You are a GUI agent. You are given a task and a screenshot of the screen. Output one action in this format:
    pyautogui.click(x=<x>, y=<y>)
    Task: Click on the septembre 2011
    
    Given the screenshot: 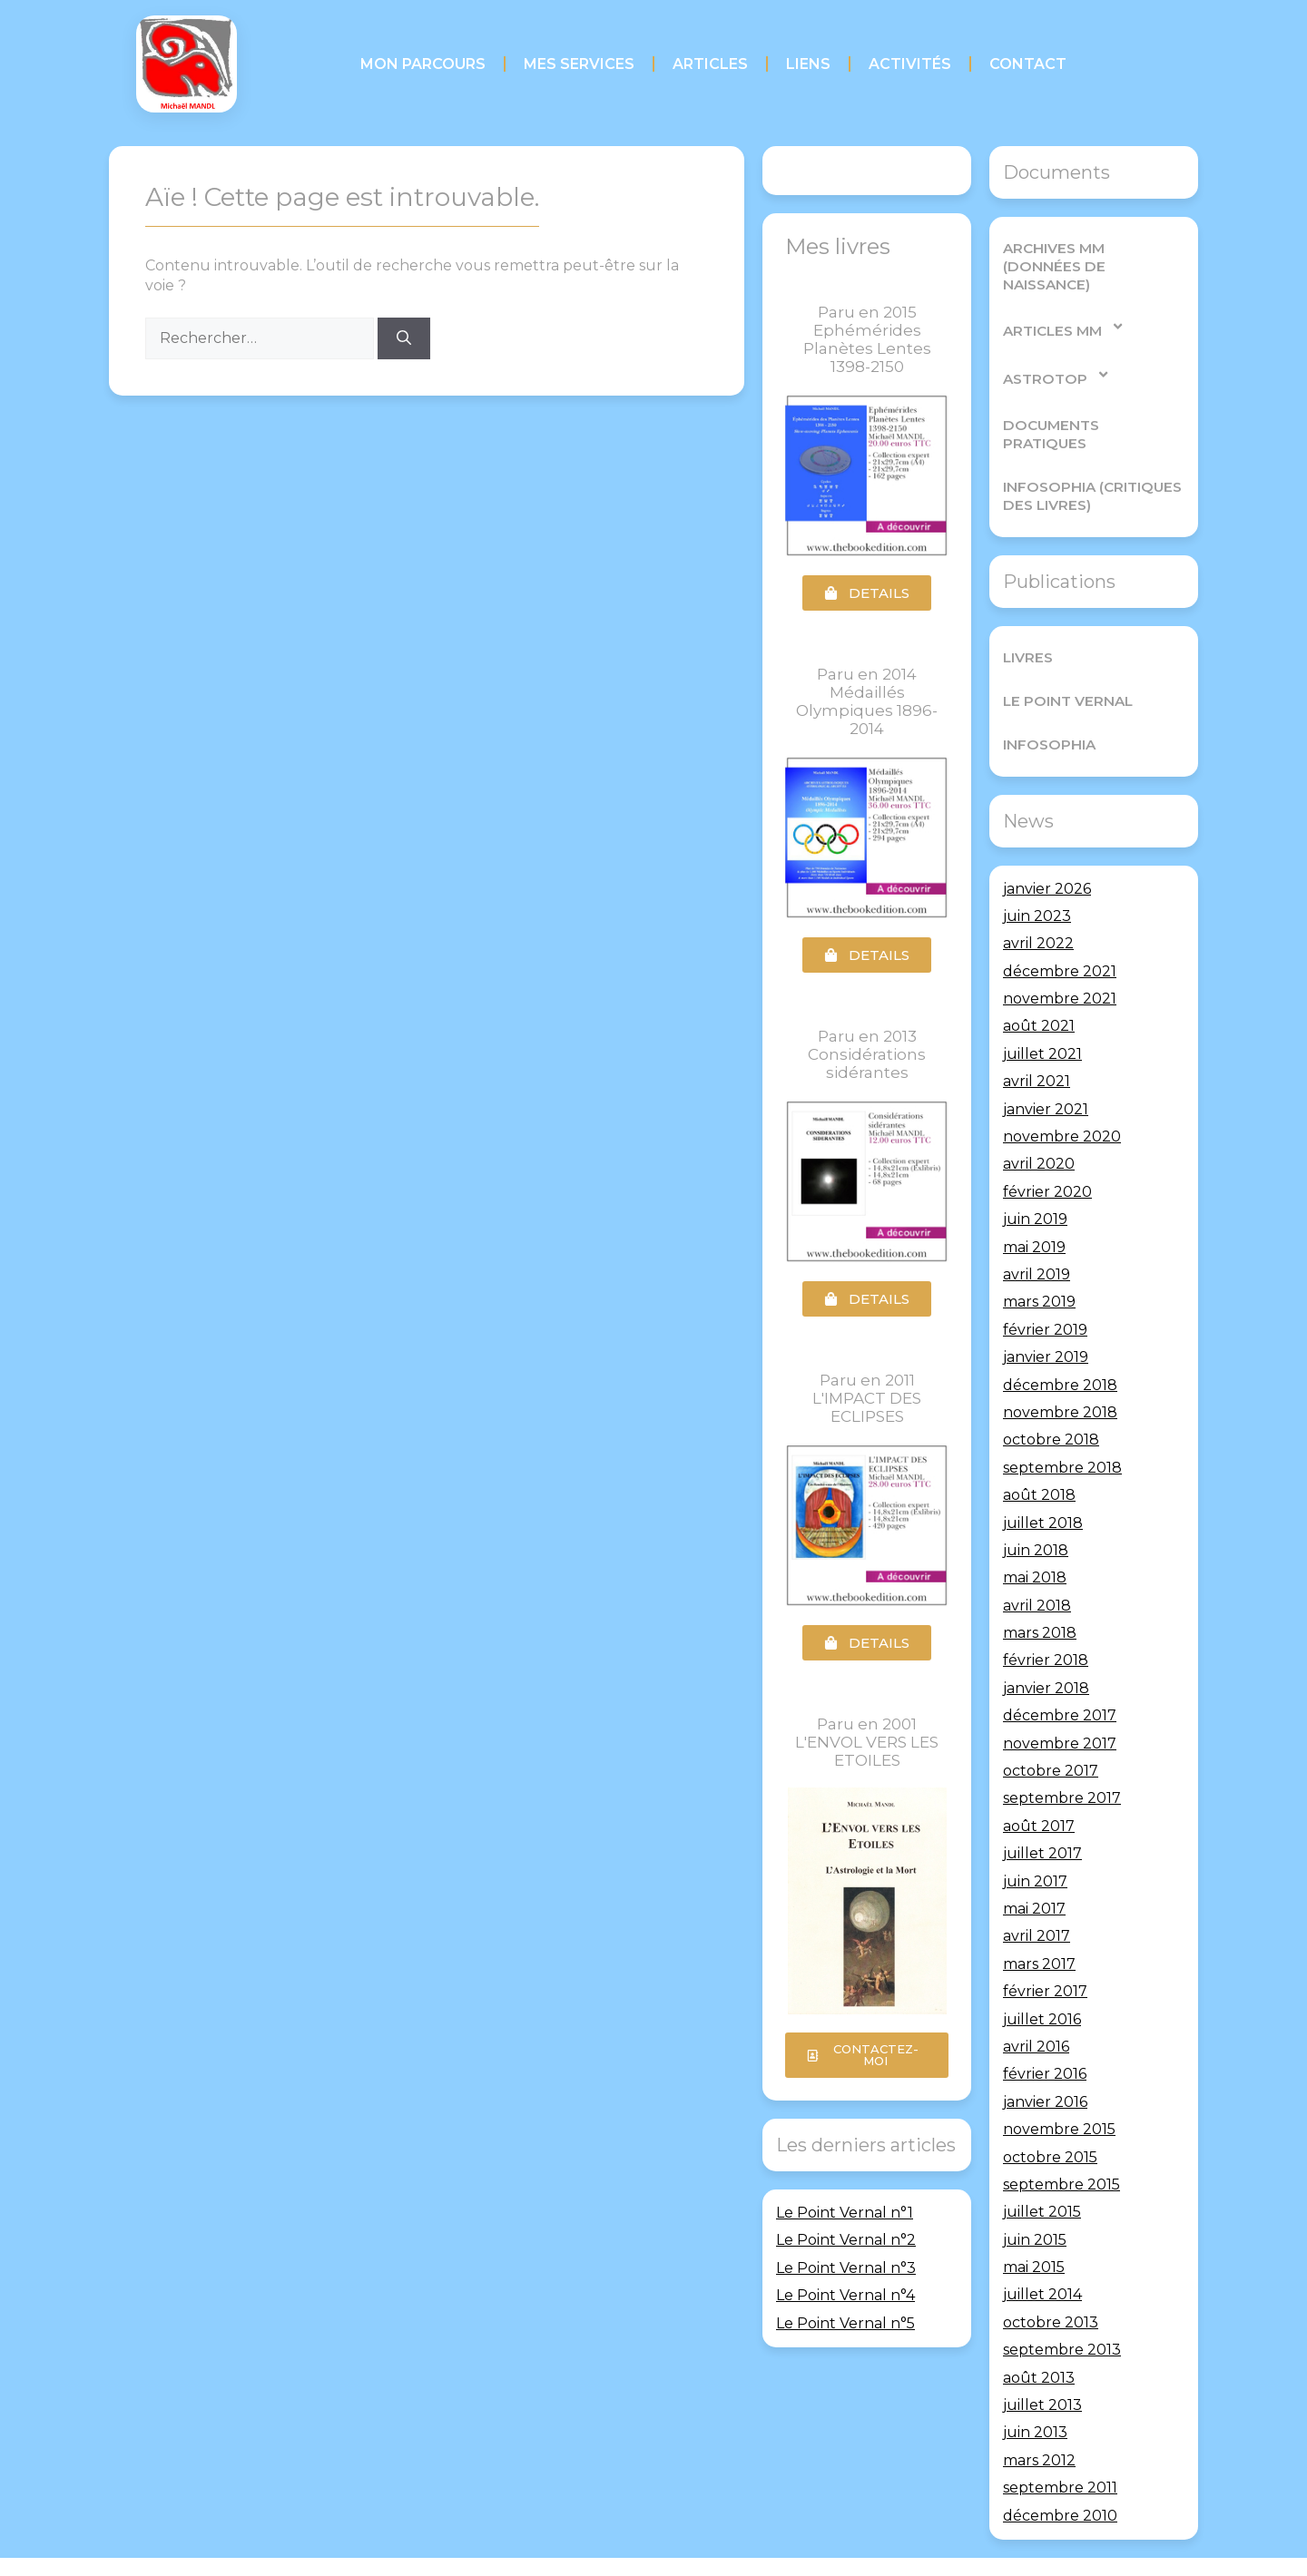 What is the action you would take?
    pyautogui.click(x=1060, y=2451)
    